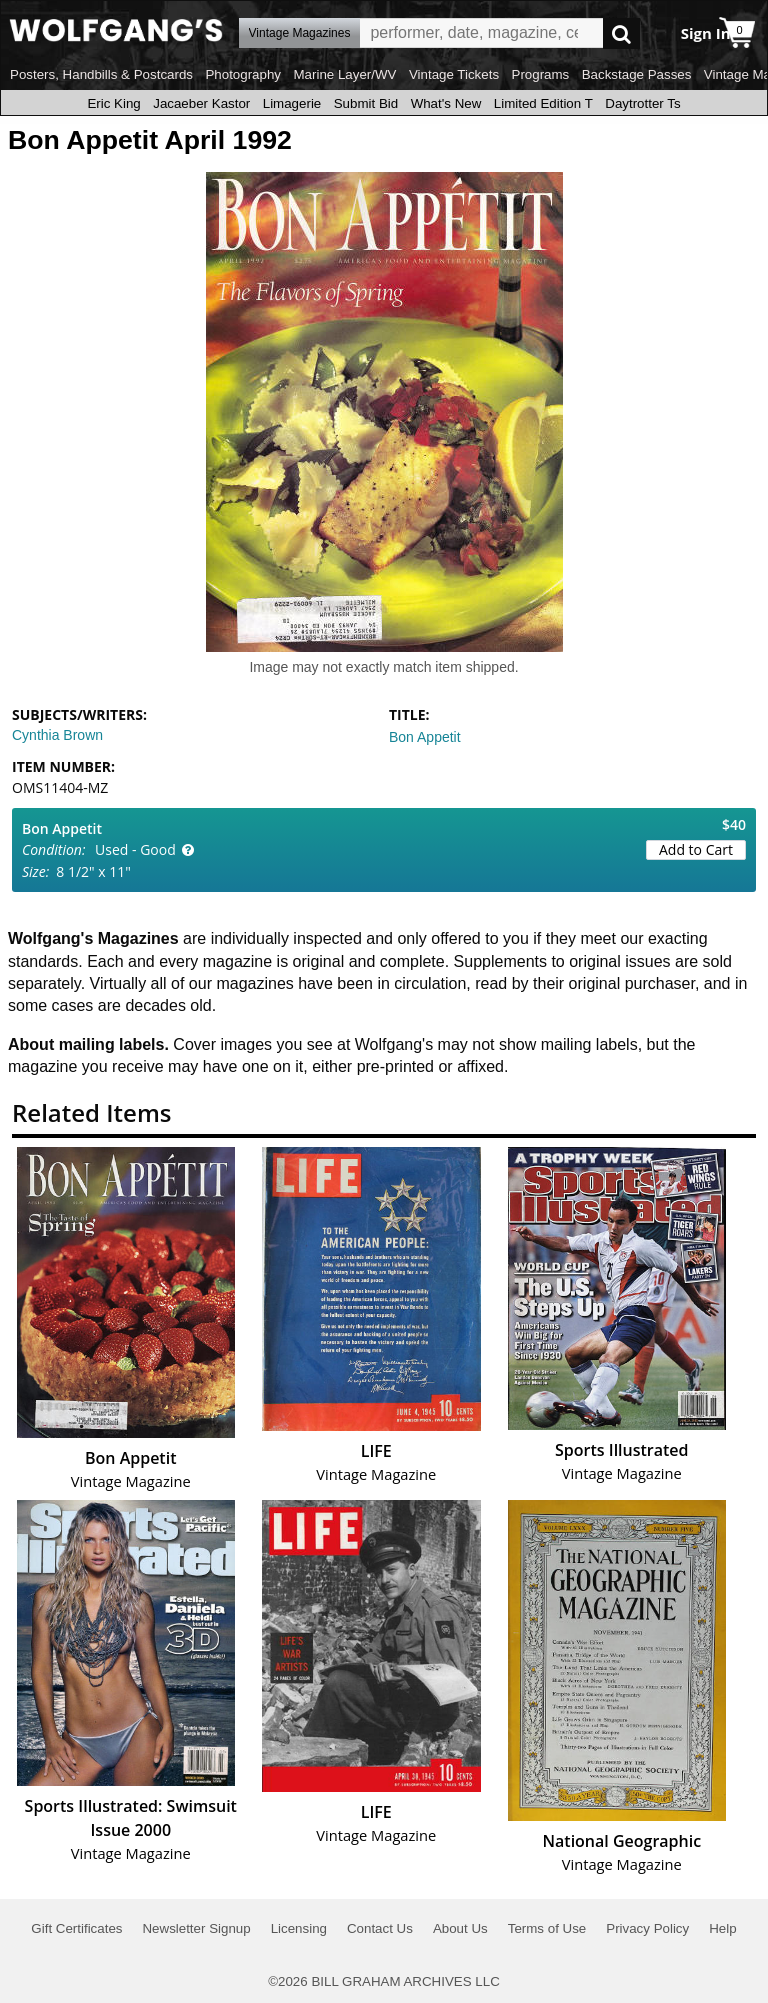  I want to click on Add to Cart, so click(696, 849).